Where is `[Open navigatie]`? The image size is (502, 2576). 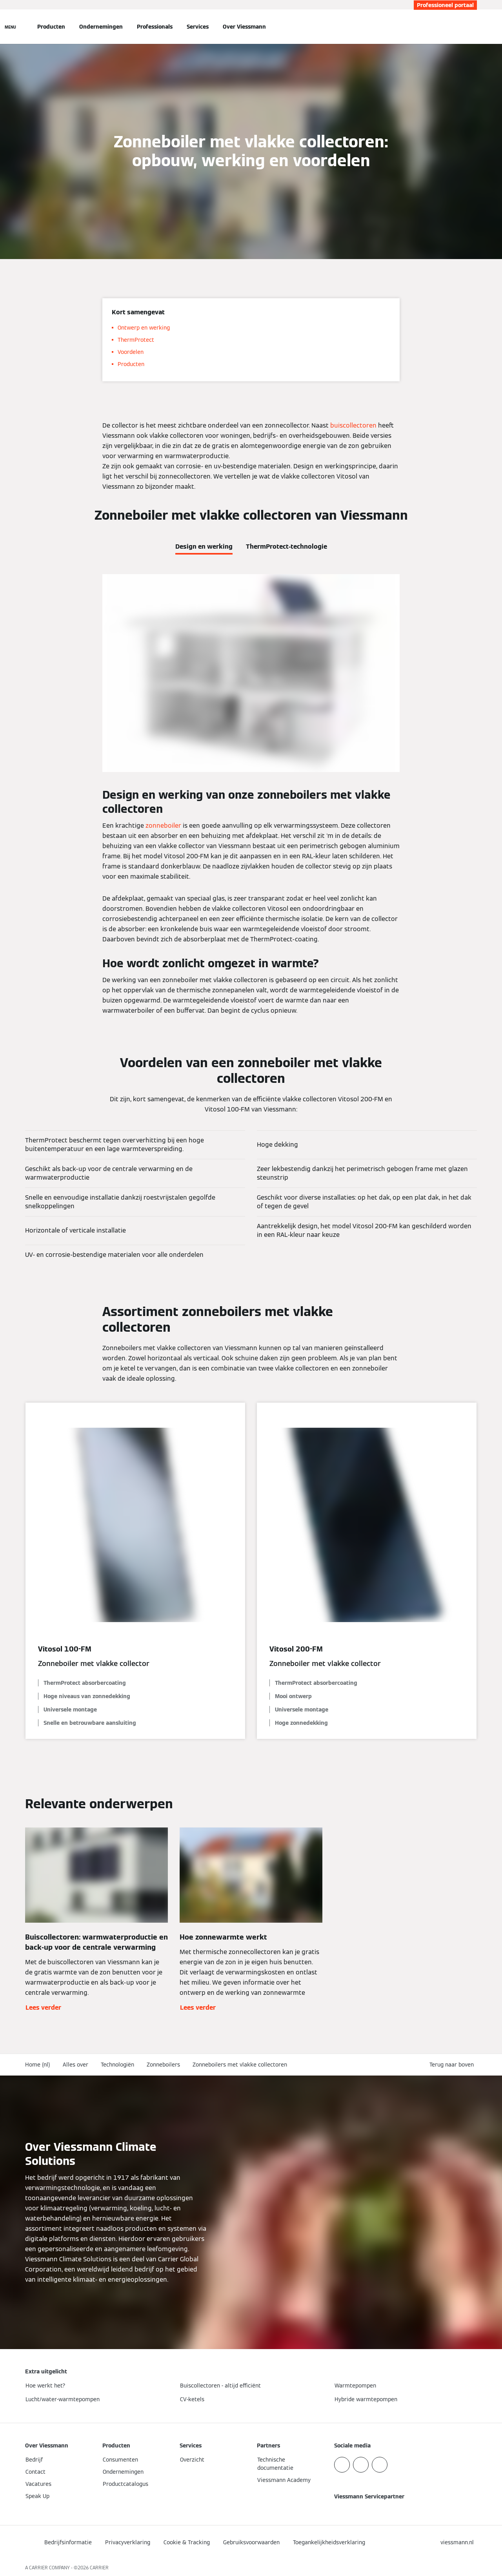
[Open navigatie] is located at coordinates (10, 26).